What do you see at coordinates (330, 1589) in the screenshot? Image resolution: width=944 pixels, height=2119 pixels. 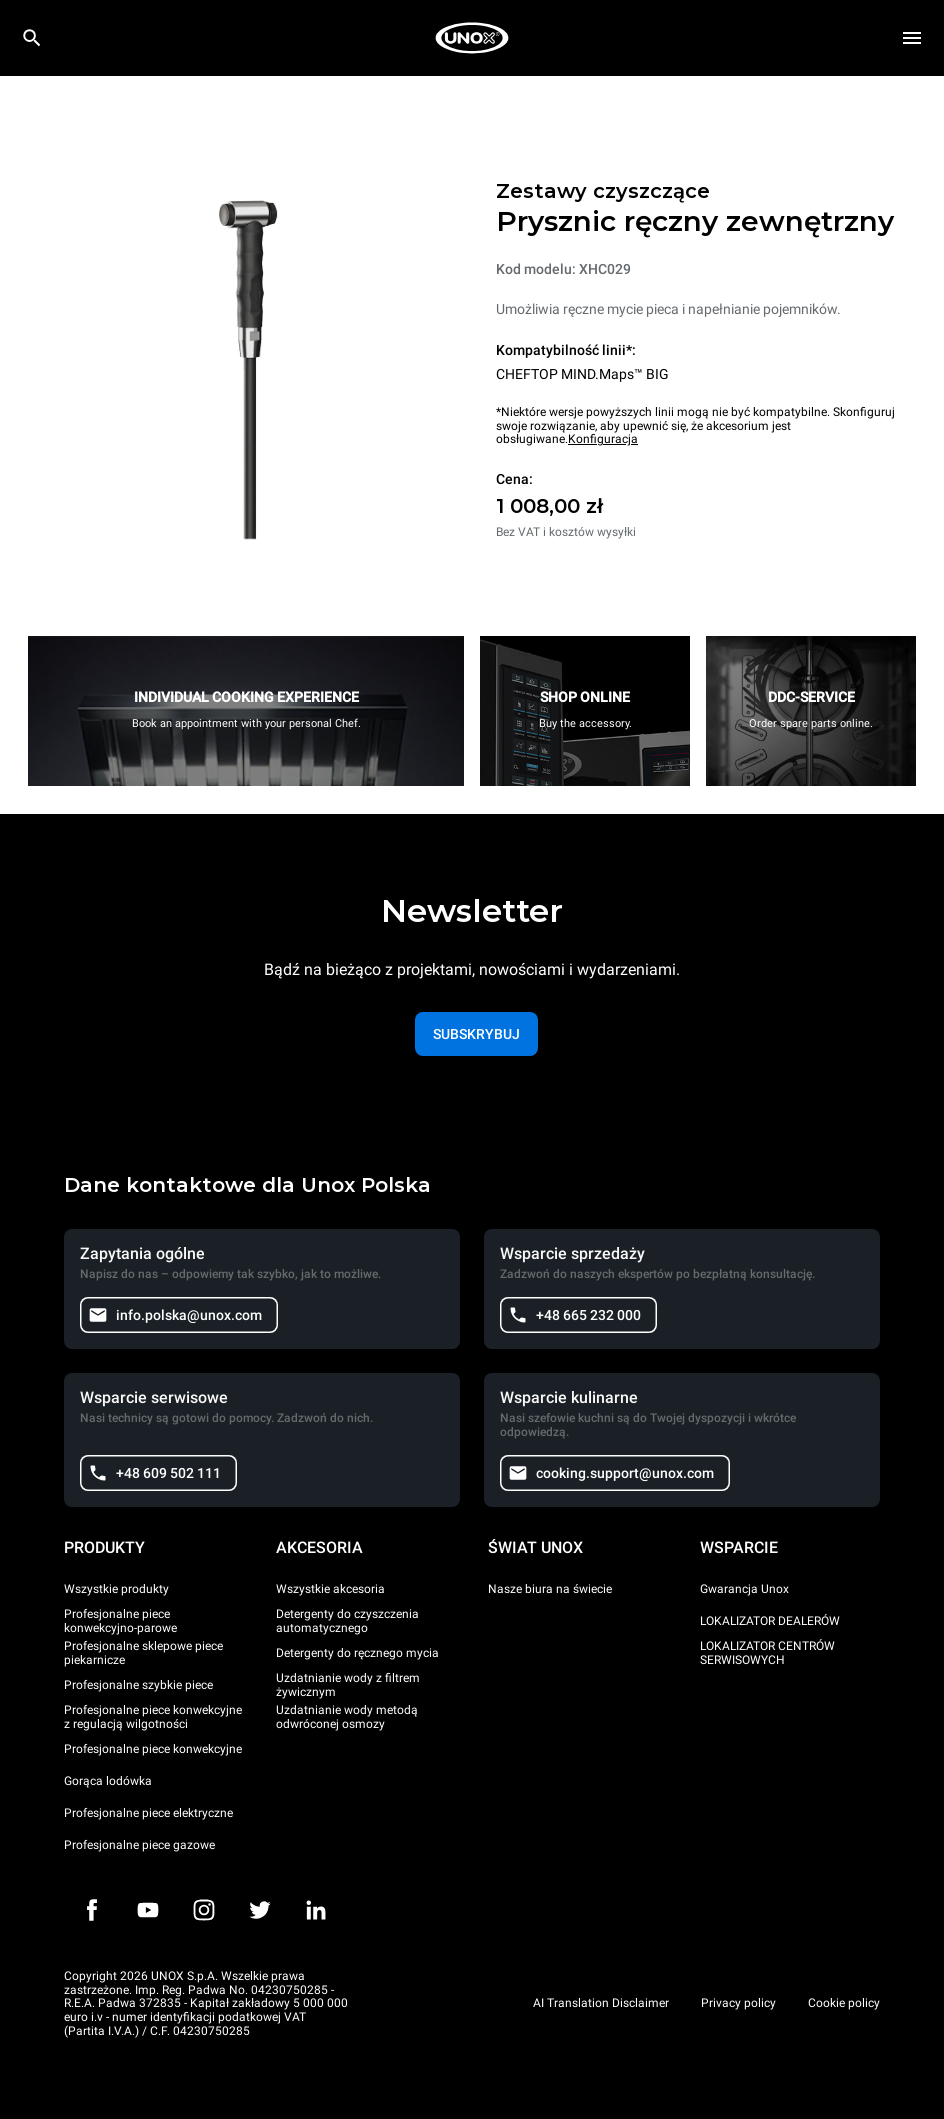 I see `Wszystkie akcesoria` at bounding box center [330, 1589].